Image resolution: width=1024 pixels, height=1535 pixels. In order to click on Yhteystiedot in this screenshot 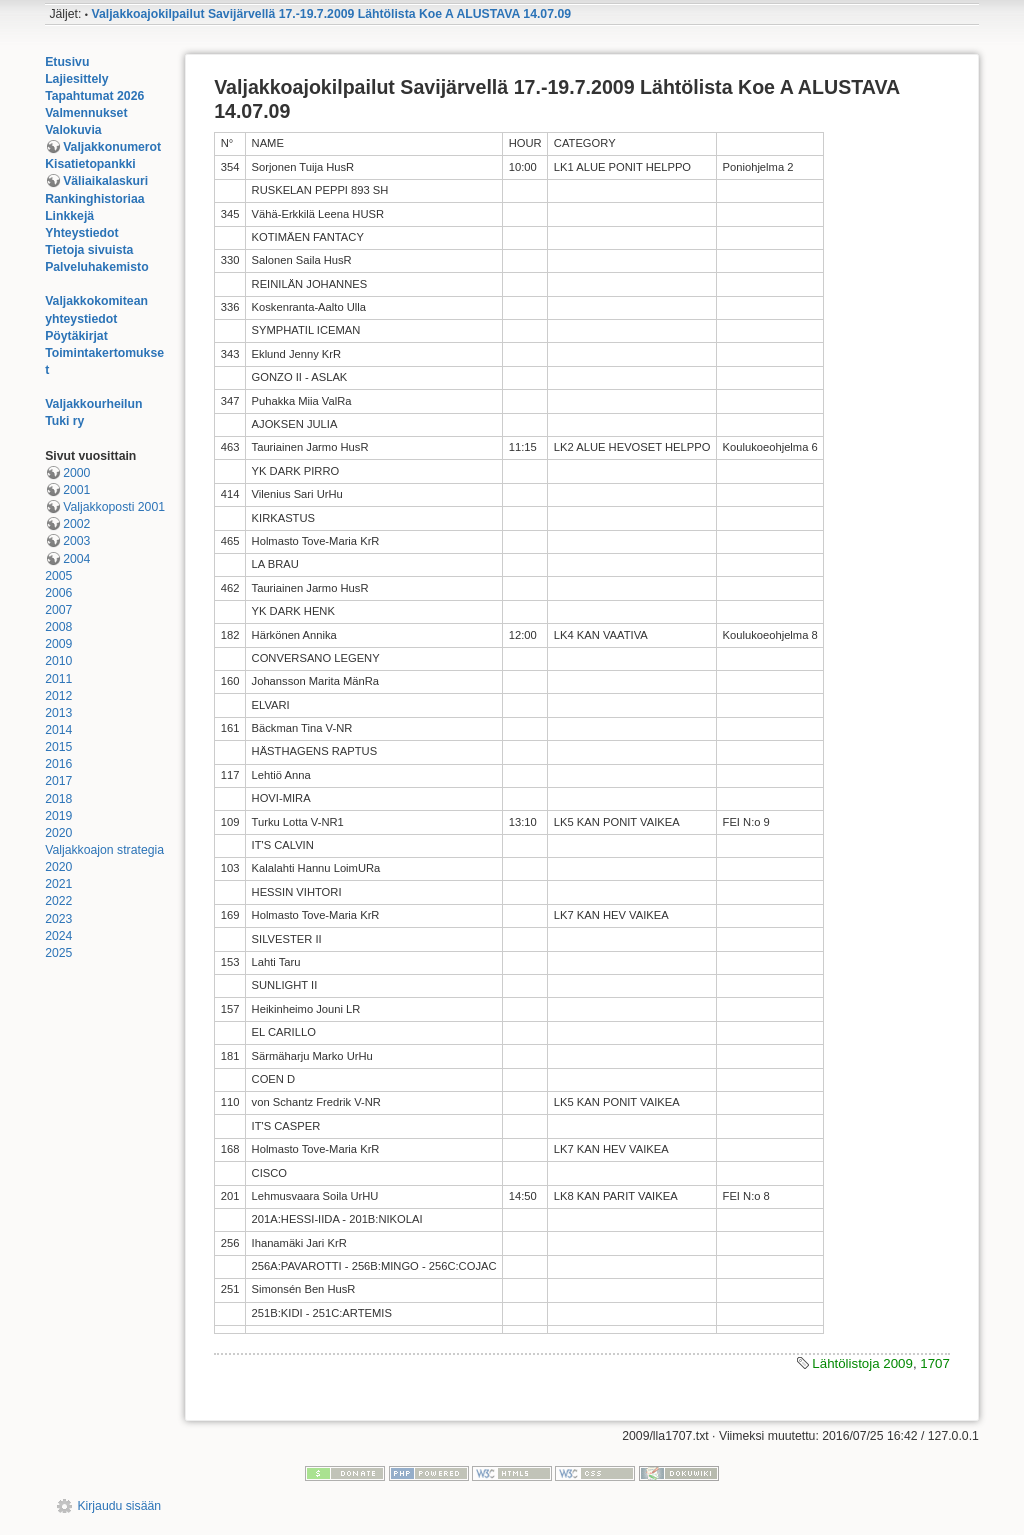, I will do `click(82, 233)`.